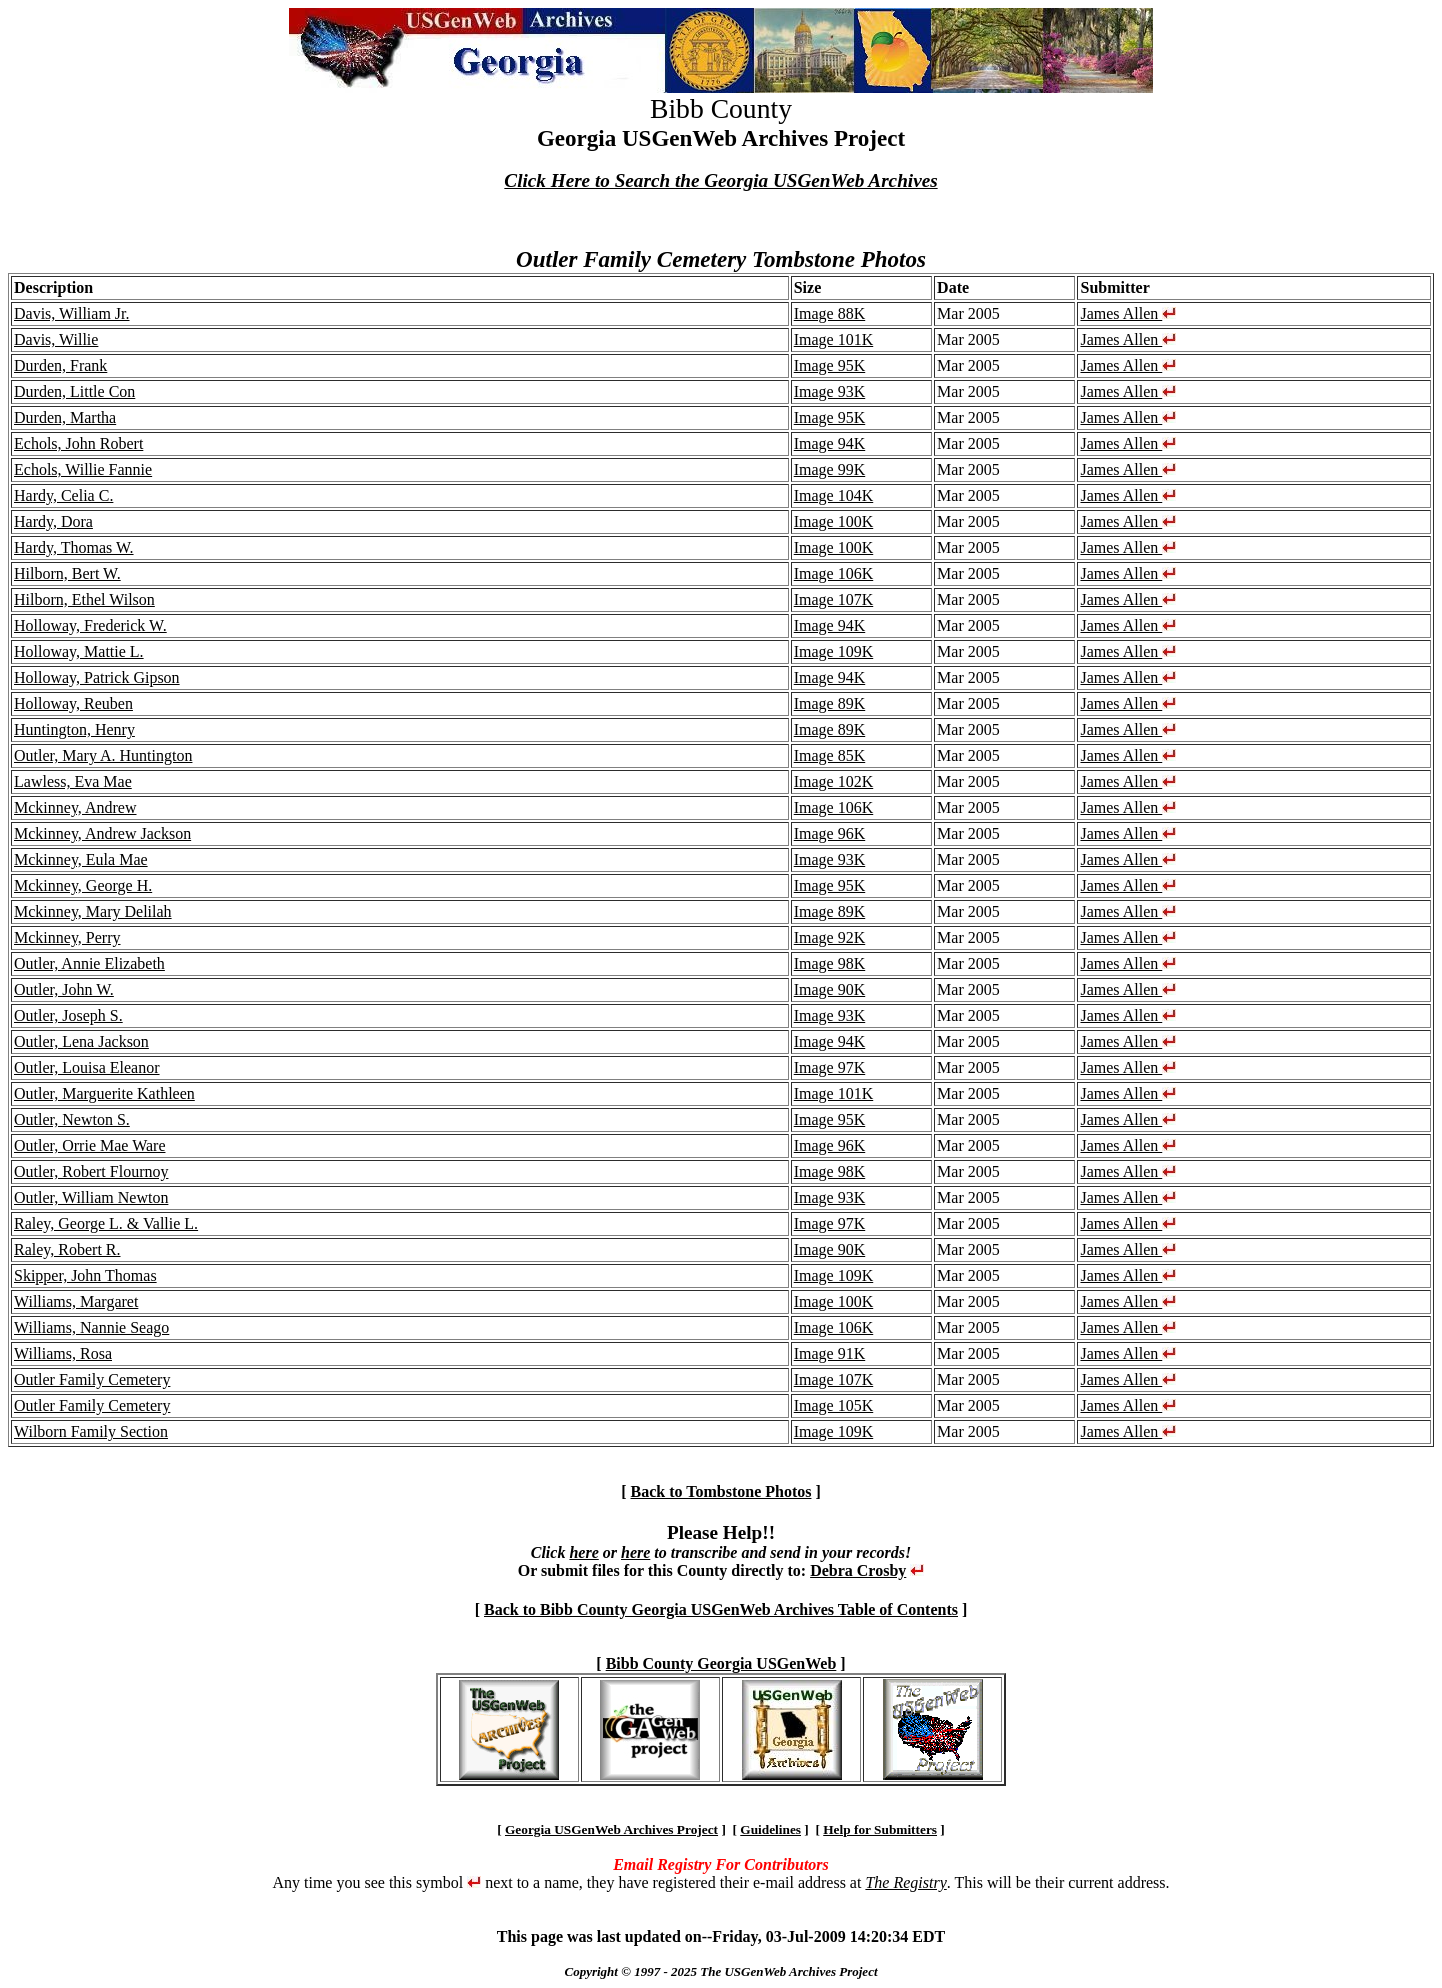  What do you see at coordinates (834, 781) in the screenshot?
I see `Image 102K` at bounding box center [834, 781].